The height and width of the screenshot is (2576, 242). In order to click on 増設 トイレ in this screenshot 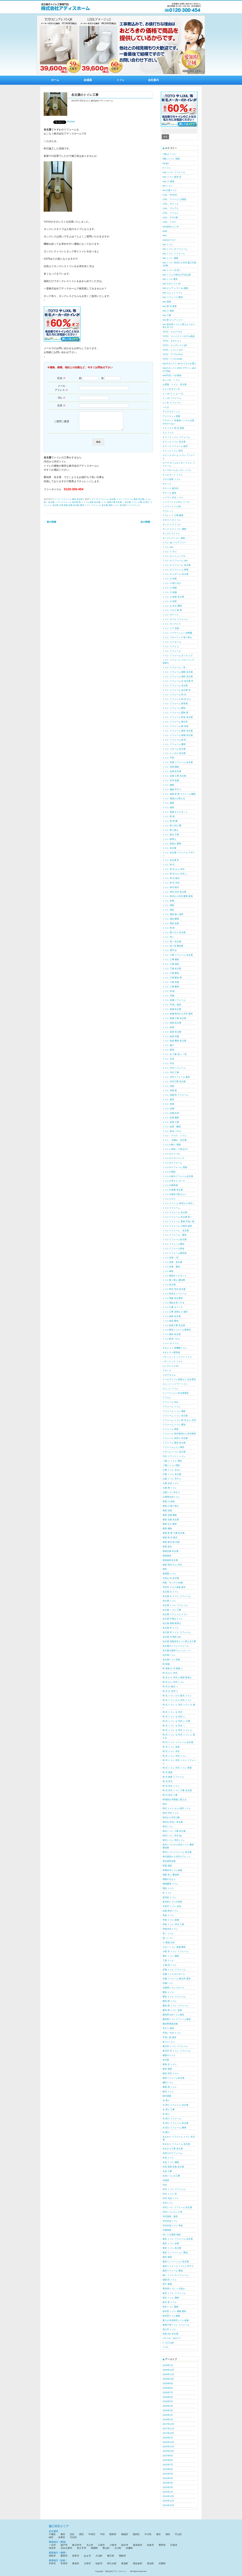, I will do `click(168, 1888)`.